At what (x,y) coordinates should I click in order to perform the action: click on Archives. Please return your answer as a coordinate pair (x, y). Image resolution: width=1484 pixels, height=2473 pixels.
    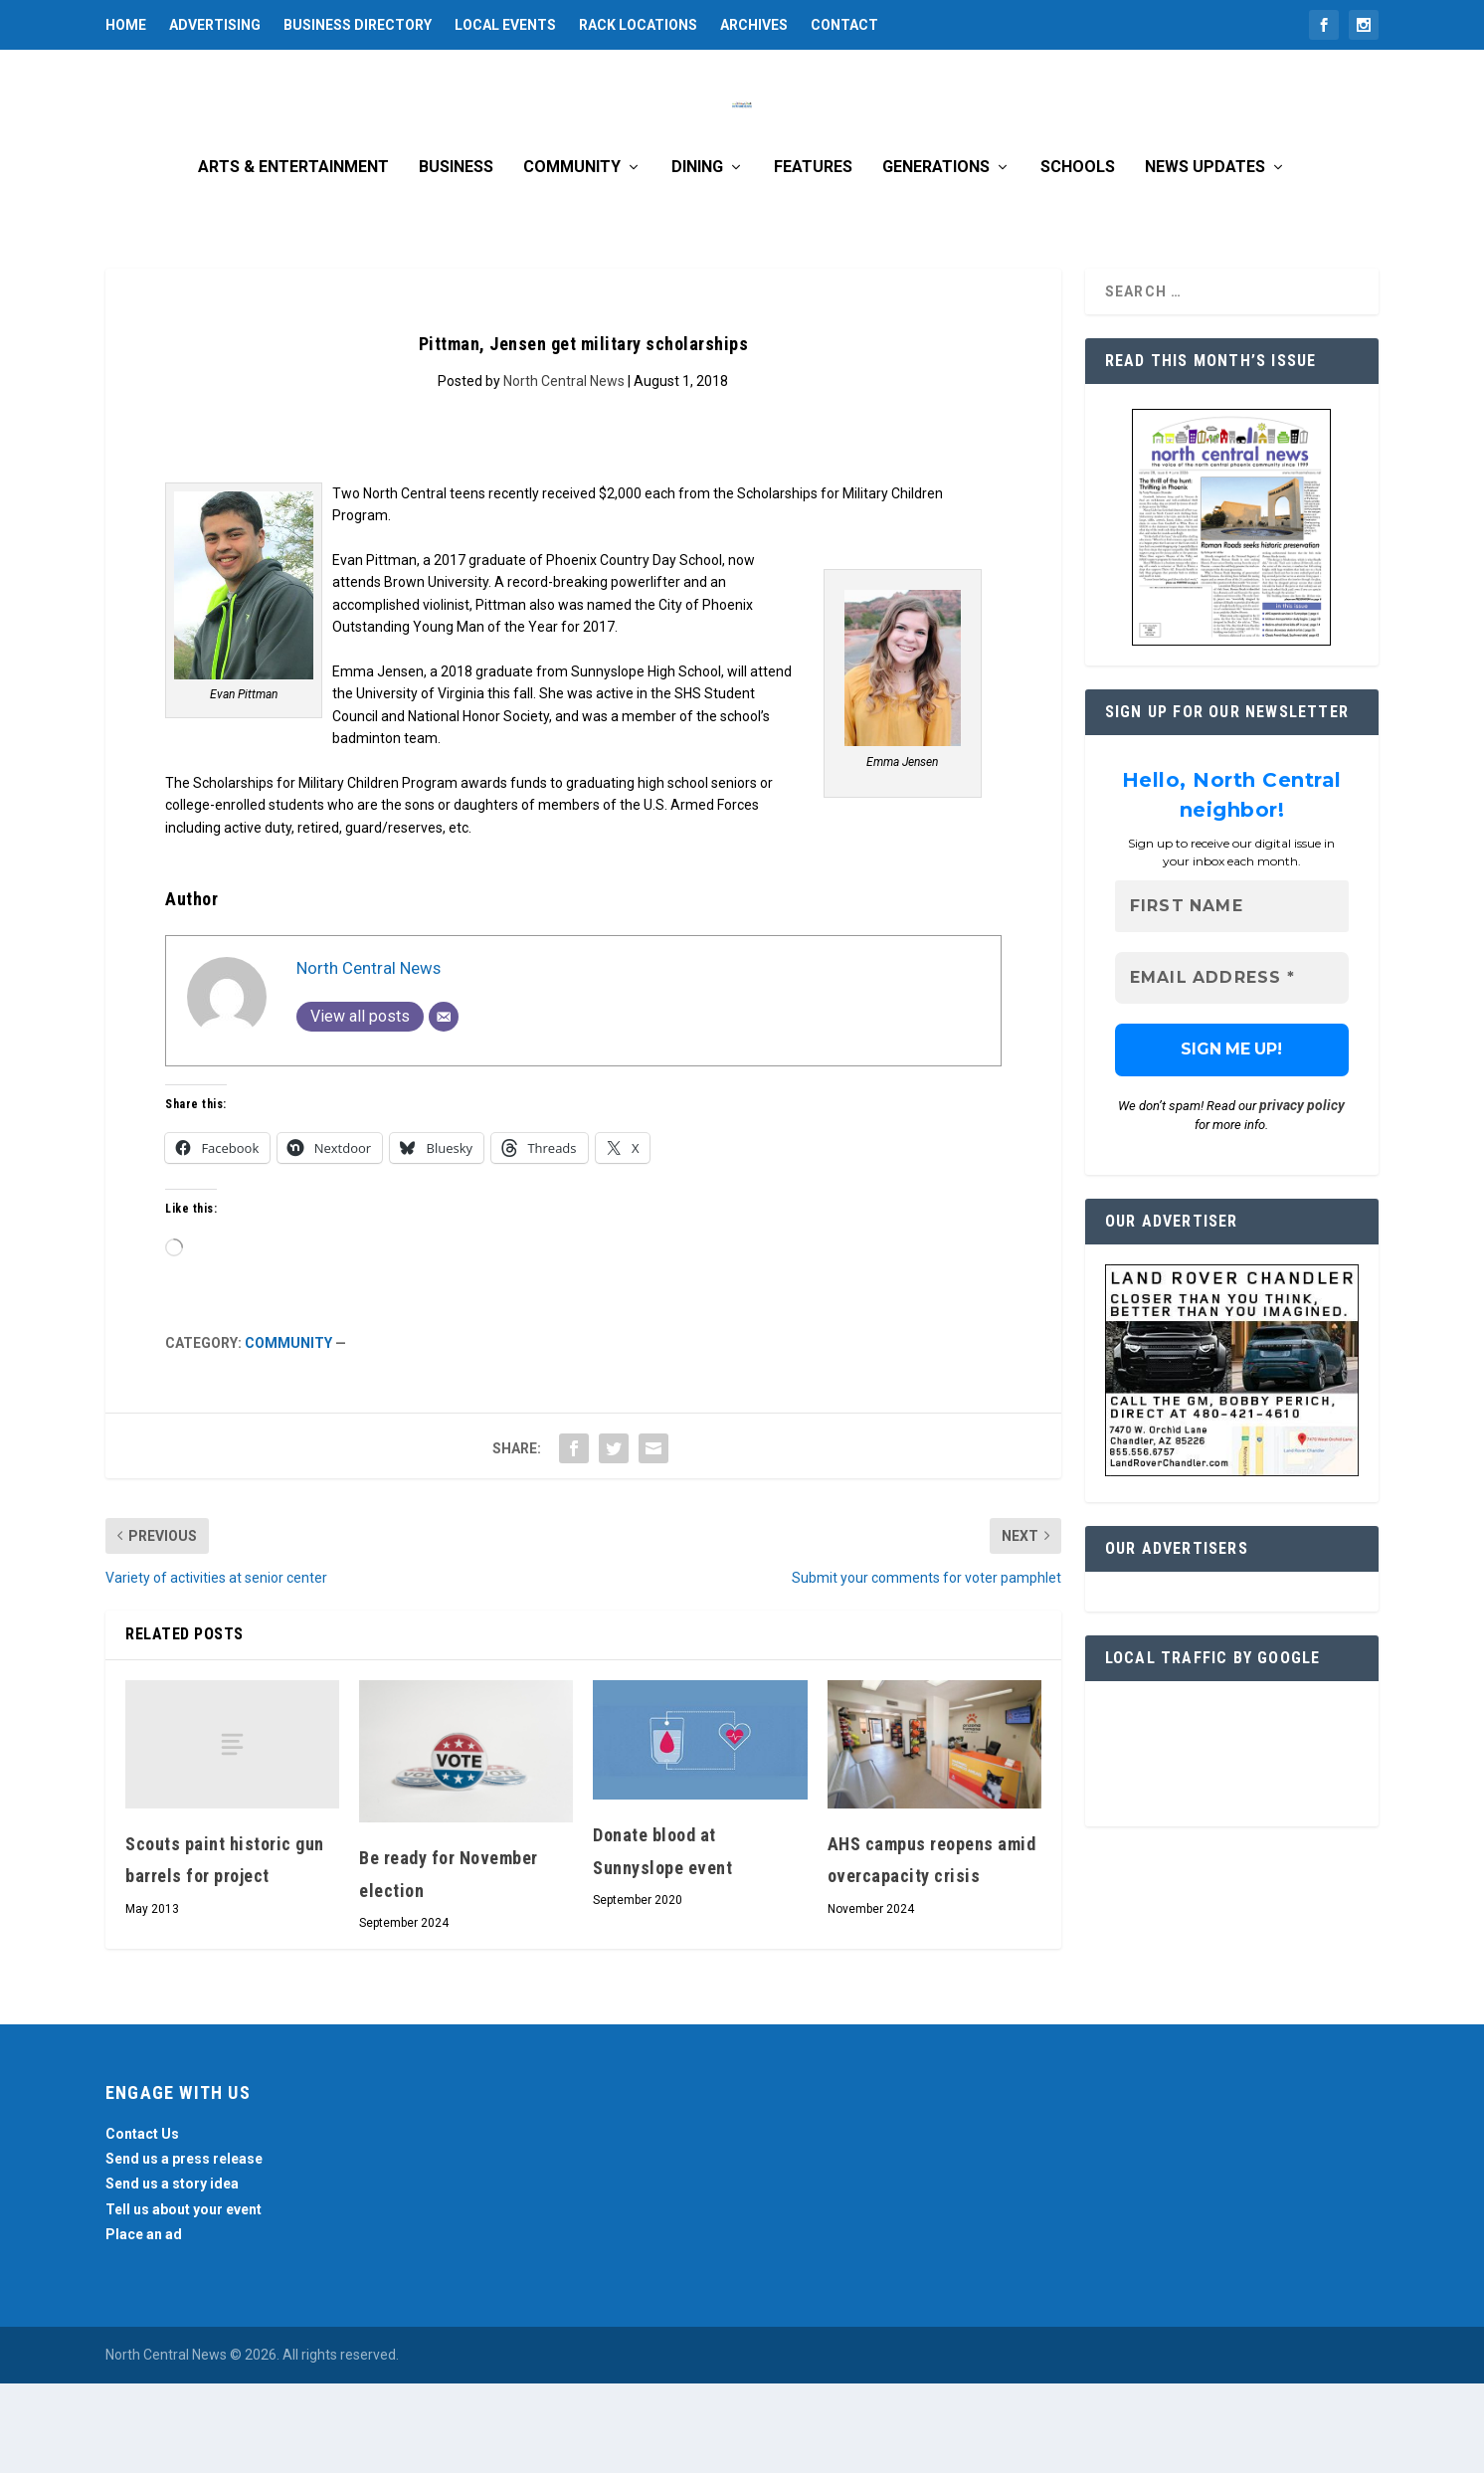
    Looking at the image, I should click on (754, 25).